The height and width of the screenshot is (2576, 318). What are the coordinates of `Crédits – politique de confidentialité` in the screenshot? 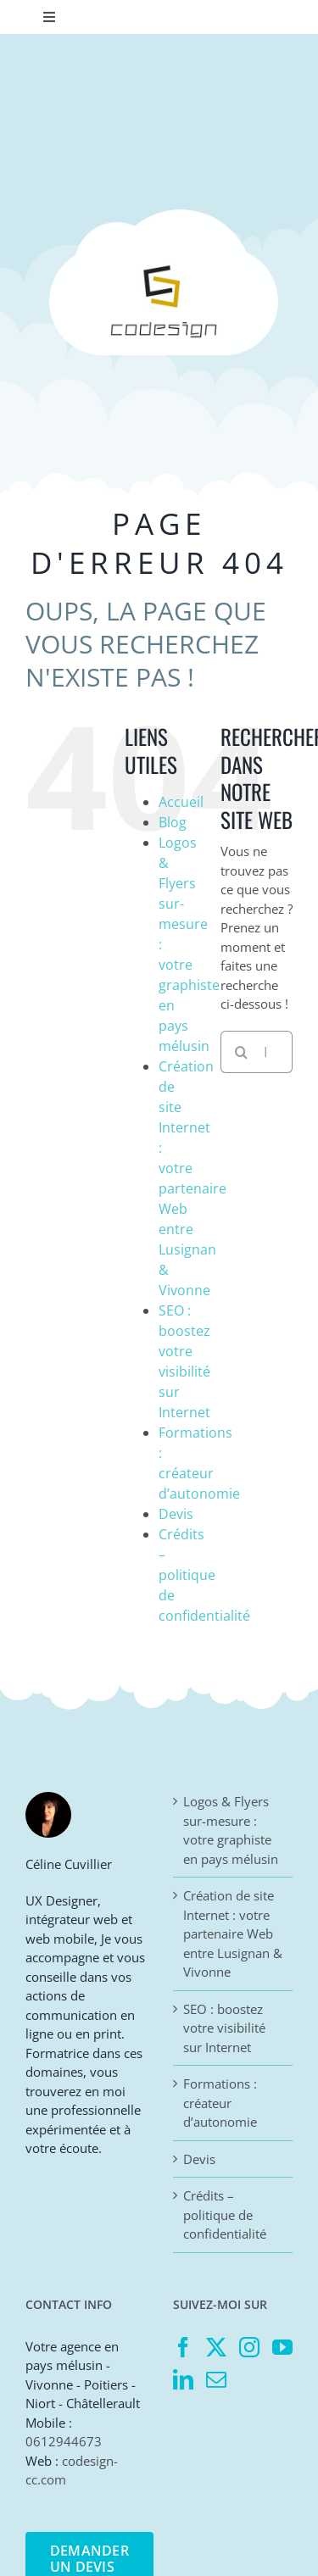 It's located at (204, 1575).